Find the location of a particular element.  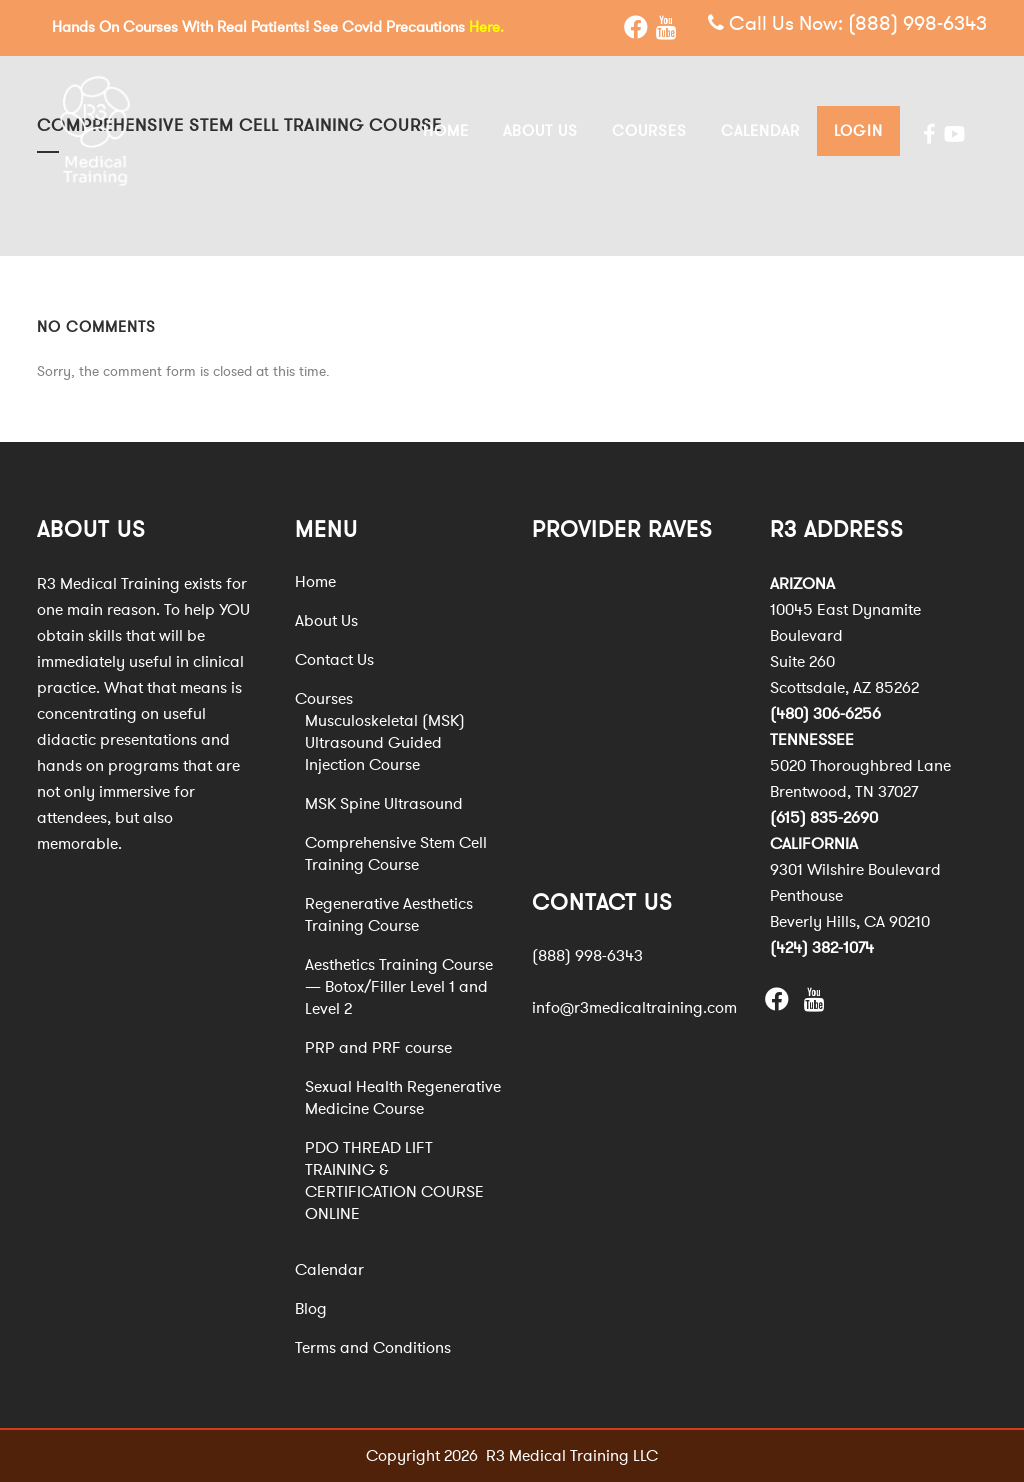

Terms and Conditions is located at coordinates (373, 1347).